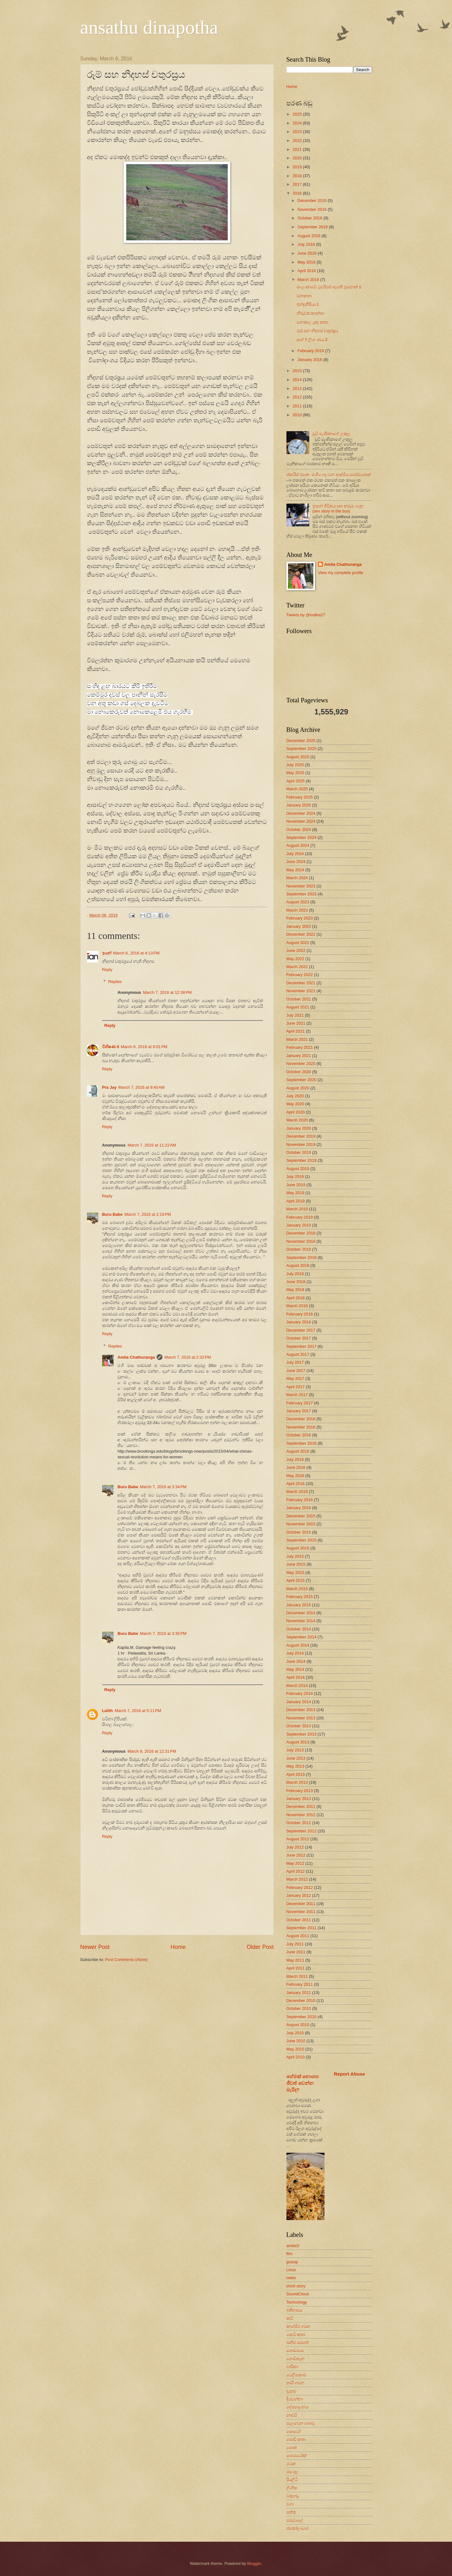 The height and width of the screenshot is (2576, 452). Describe the element at coordinates (299, 797) in the screenshot. I see `February 2025` at that location.